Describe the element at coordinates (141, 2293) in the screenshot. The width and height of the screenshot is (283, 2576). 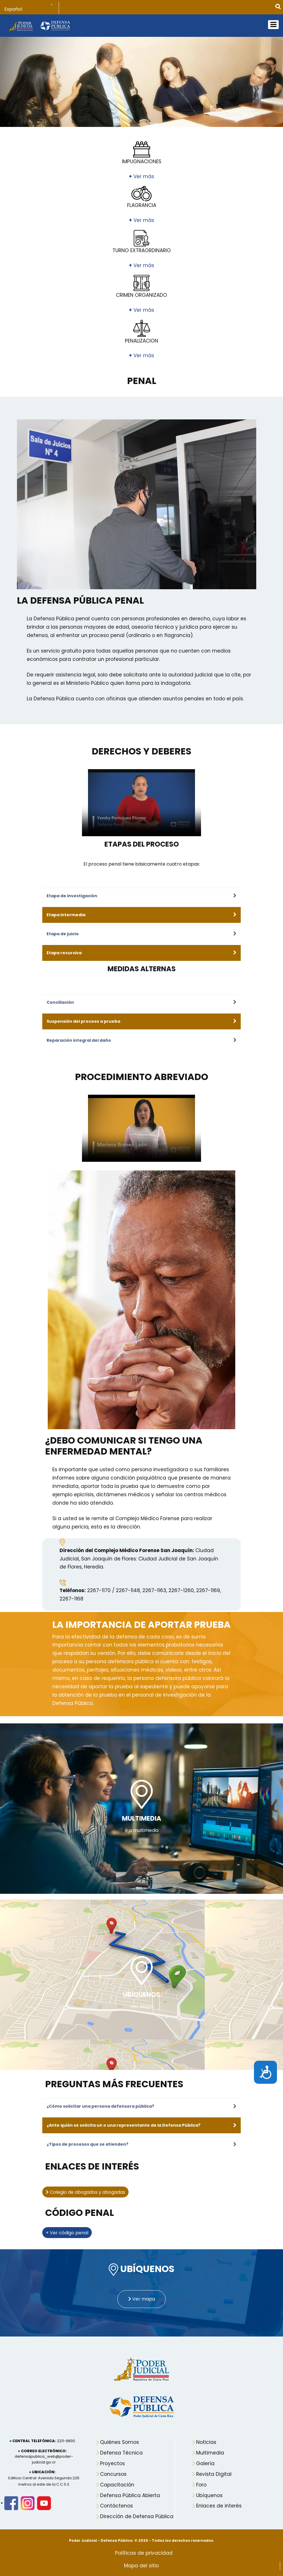
I see `Ver mapa` at that location.